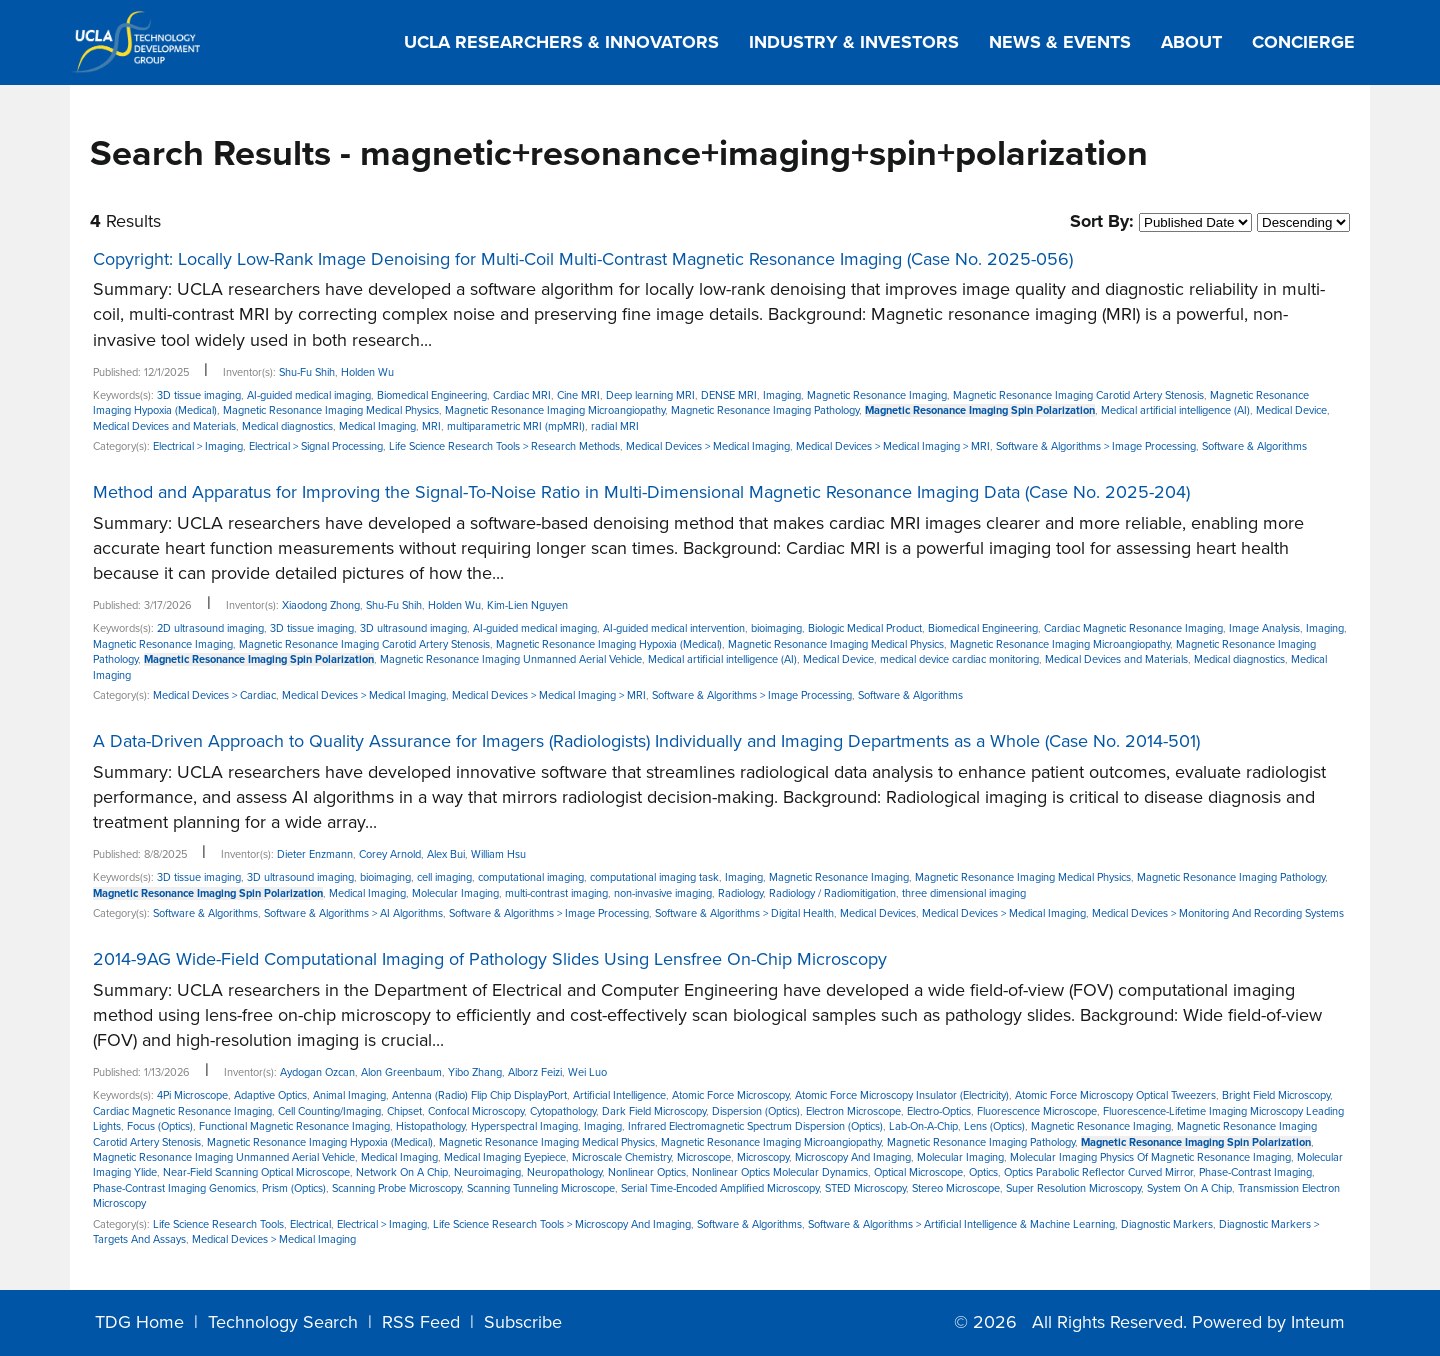 Image resolution: width=1440 pixels, height=1356 pixels. What do you see at coordinates (1133, 628) in the screenshot?
I see `Cardiac Magnetic Resonance Imaging` at bounding box center [1133, 628].